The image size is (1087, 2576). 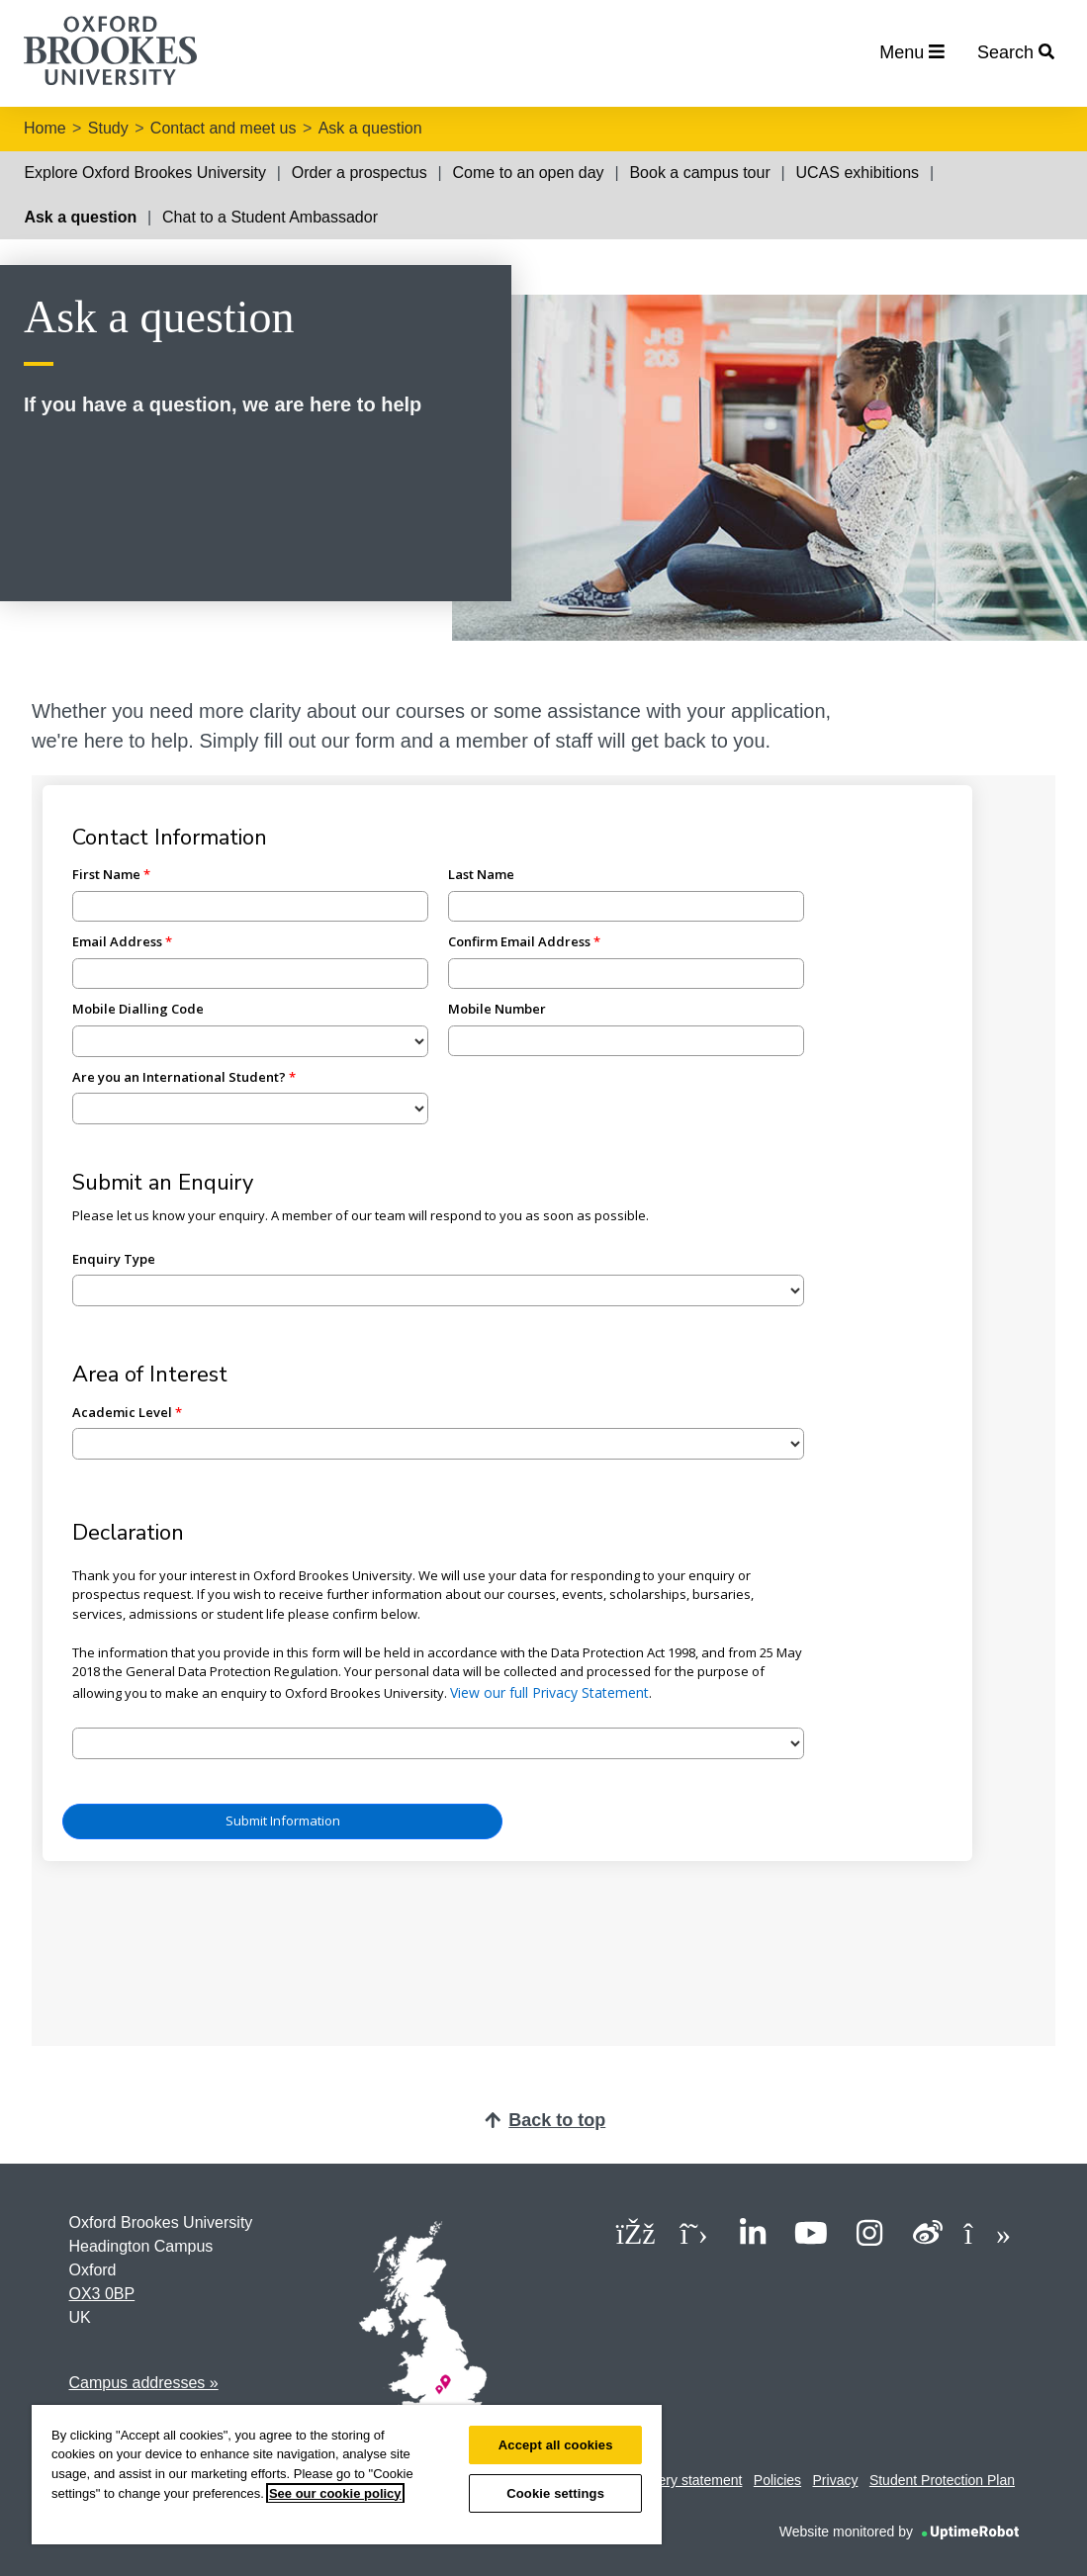 I want to click on See our cookie policy [See our cookie policy, opens in a new tab], so click(x=335, y=2493).